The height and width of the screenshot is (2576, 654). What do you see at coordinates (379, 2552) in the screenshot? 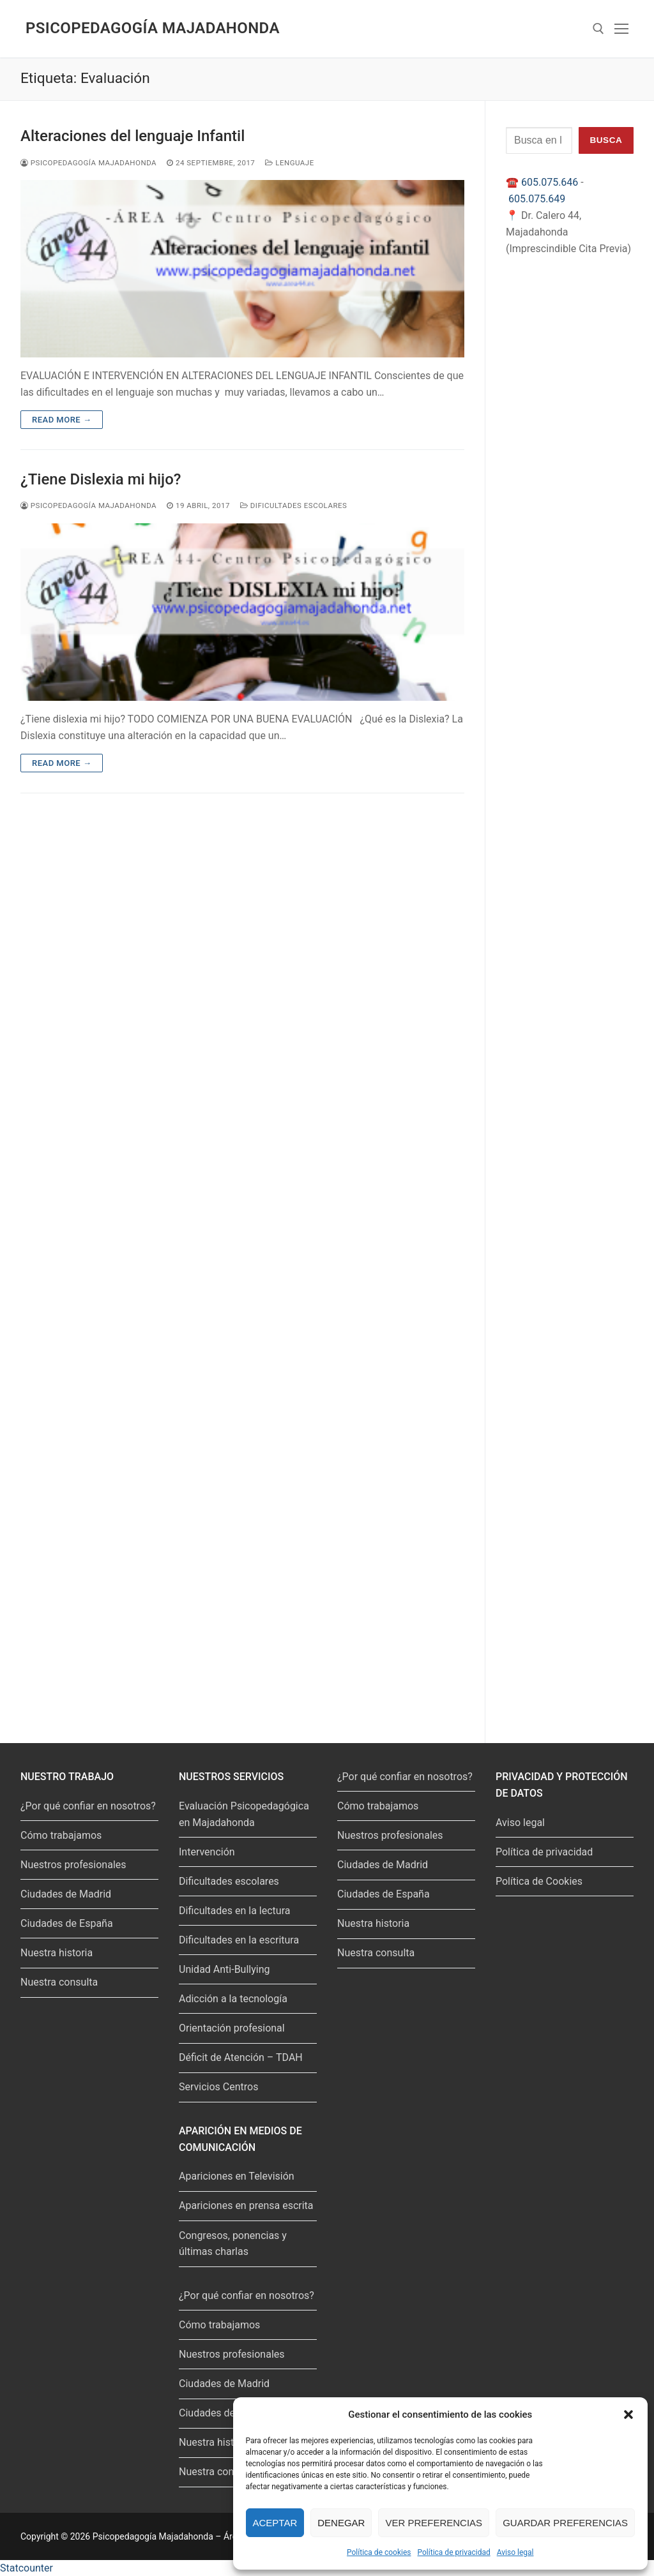
I see `Política de cookies` at bounding box center [379, 2552].